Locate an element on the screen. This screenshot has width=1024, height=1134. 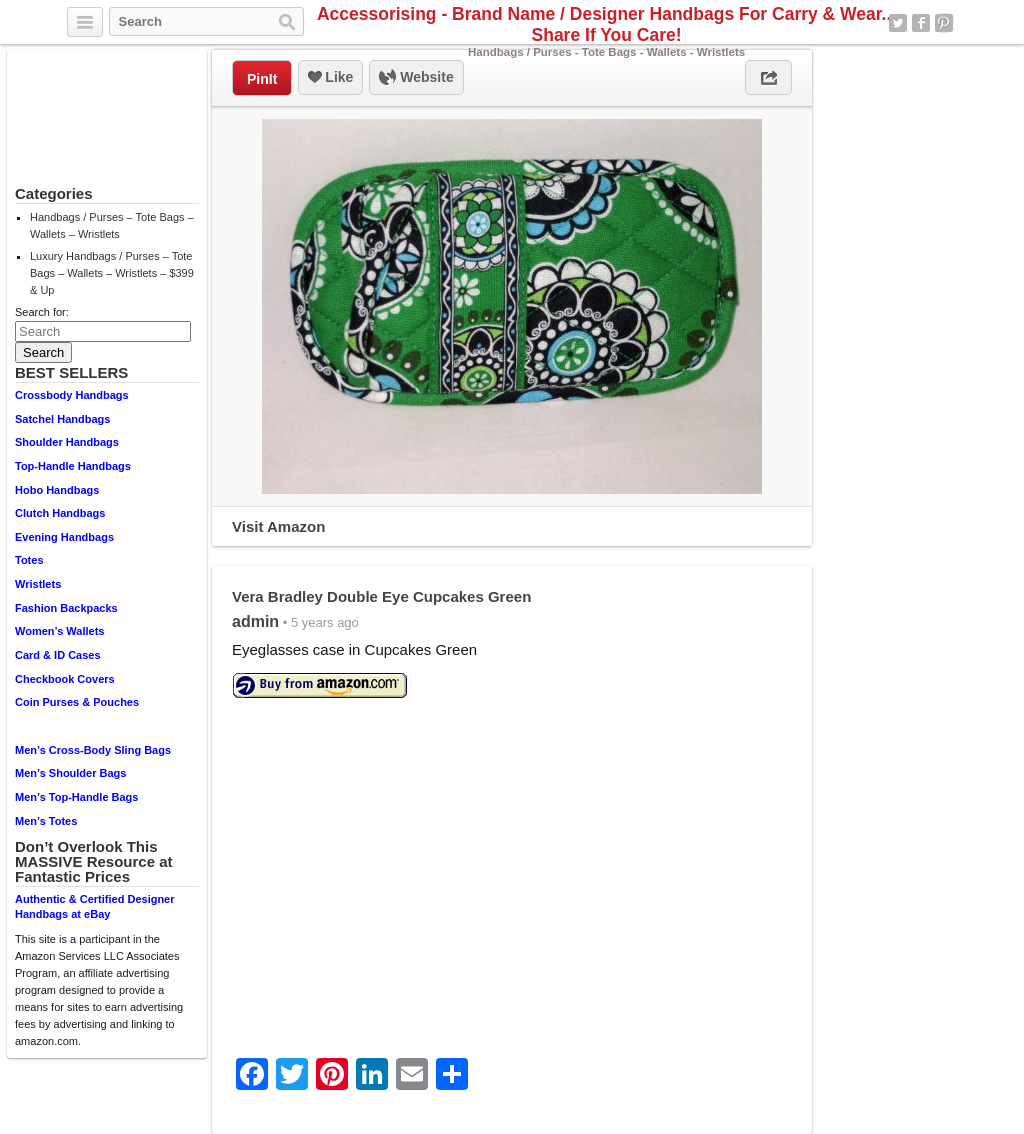
Hobo Handbags is located at coordinates (57, 490).